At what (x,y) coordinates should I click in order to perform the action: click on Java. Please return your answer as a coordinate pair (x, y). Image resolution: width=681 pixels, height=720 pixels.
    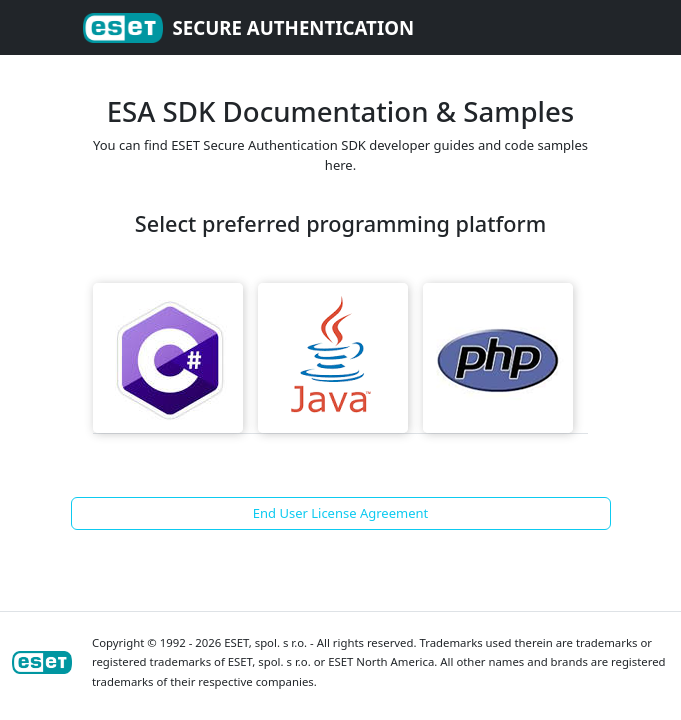
    Looking at the image, I should click on (333, 358).